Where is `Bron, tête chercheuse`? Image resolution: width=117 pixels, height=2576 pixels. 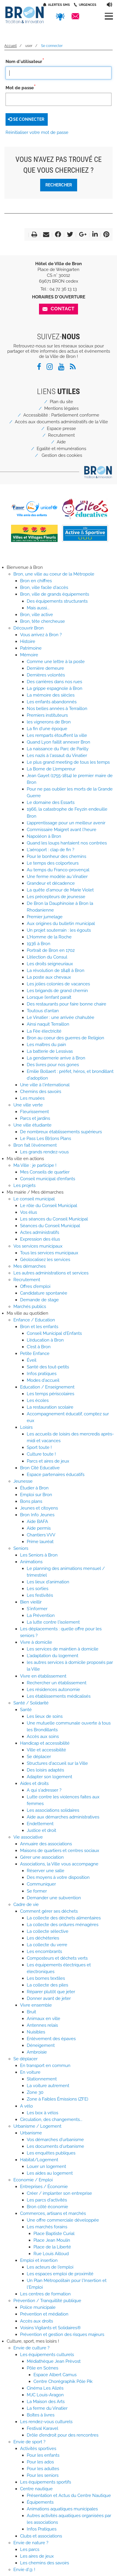 Bron, tête chercheuse is located at coordinates (42, 621).